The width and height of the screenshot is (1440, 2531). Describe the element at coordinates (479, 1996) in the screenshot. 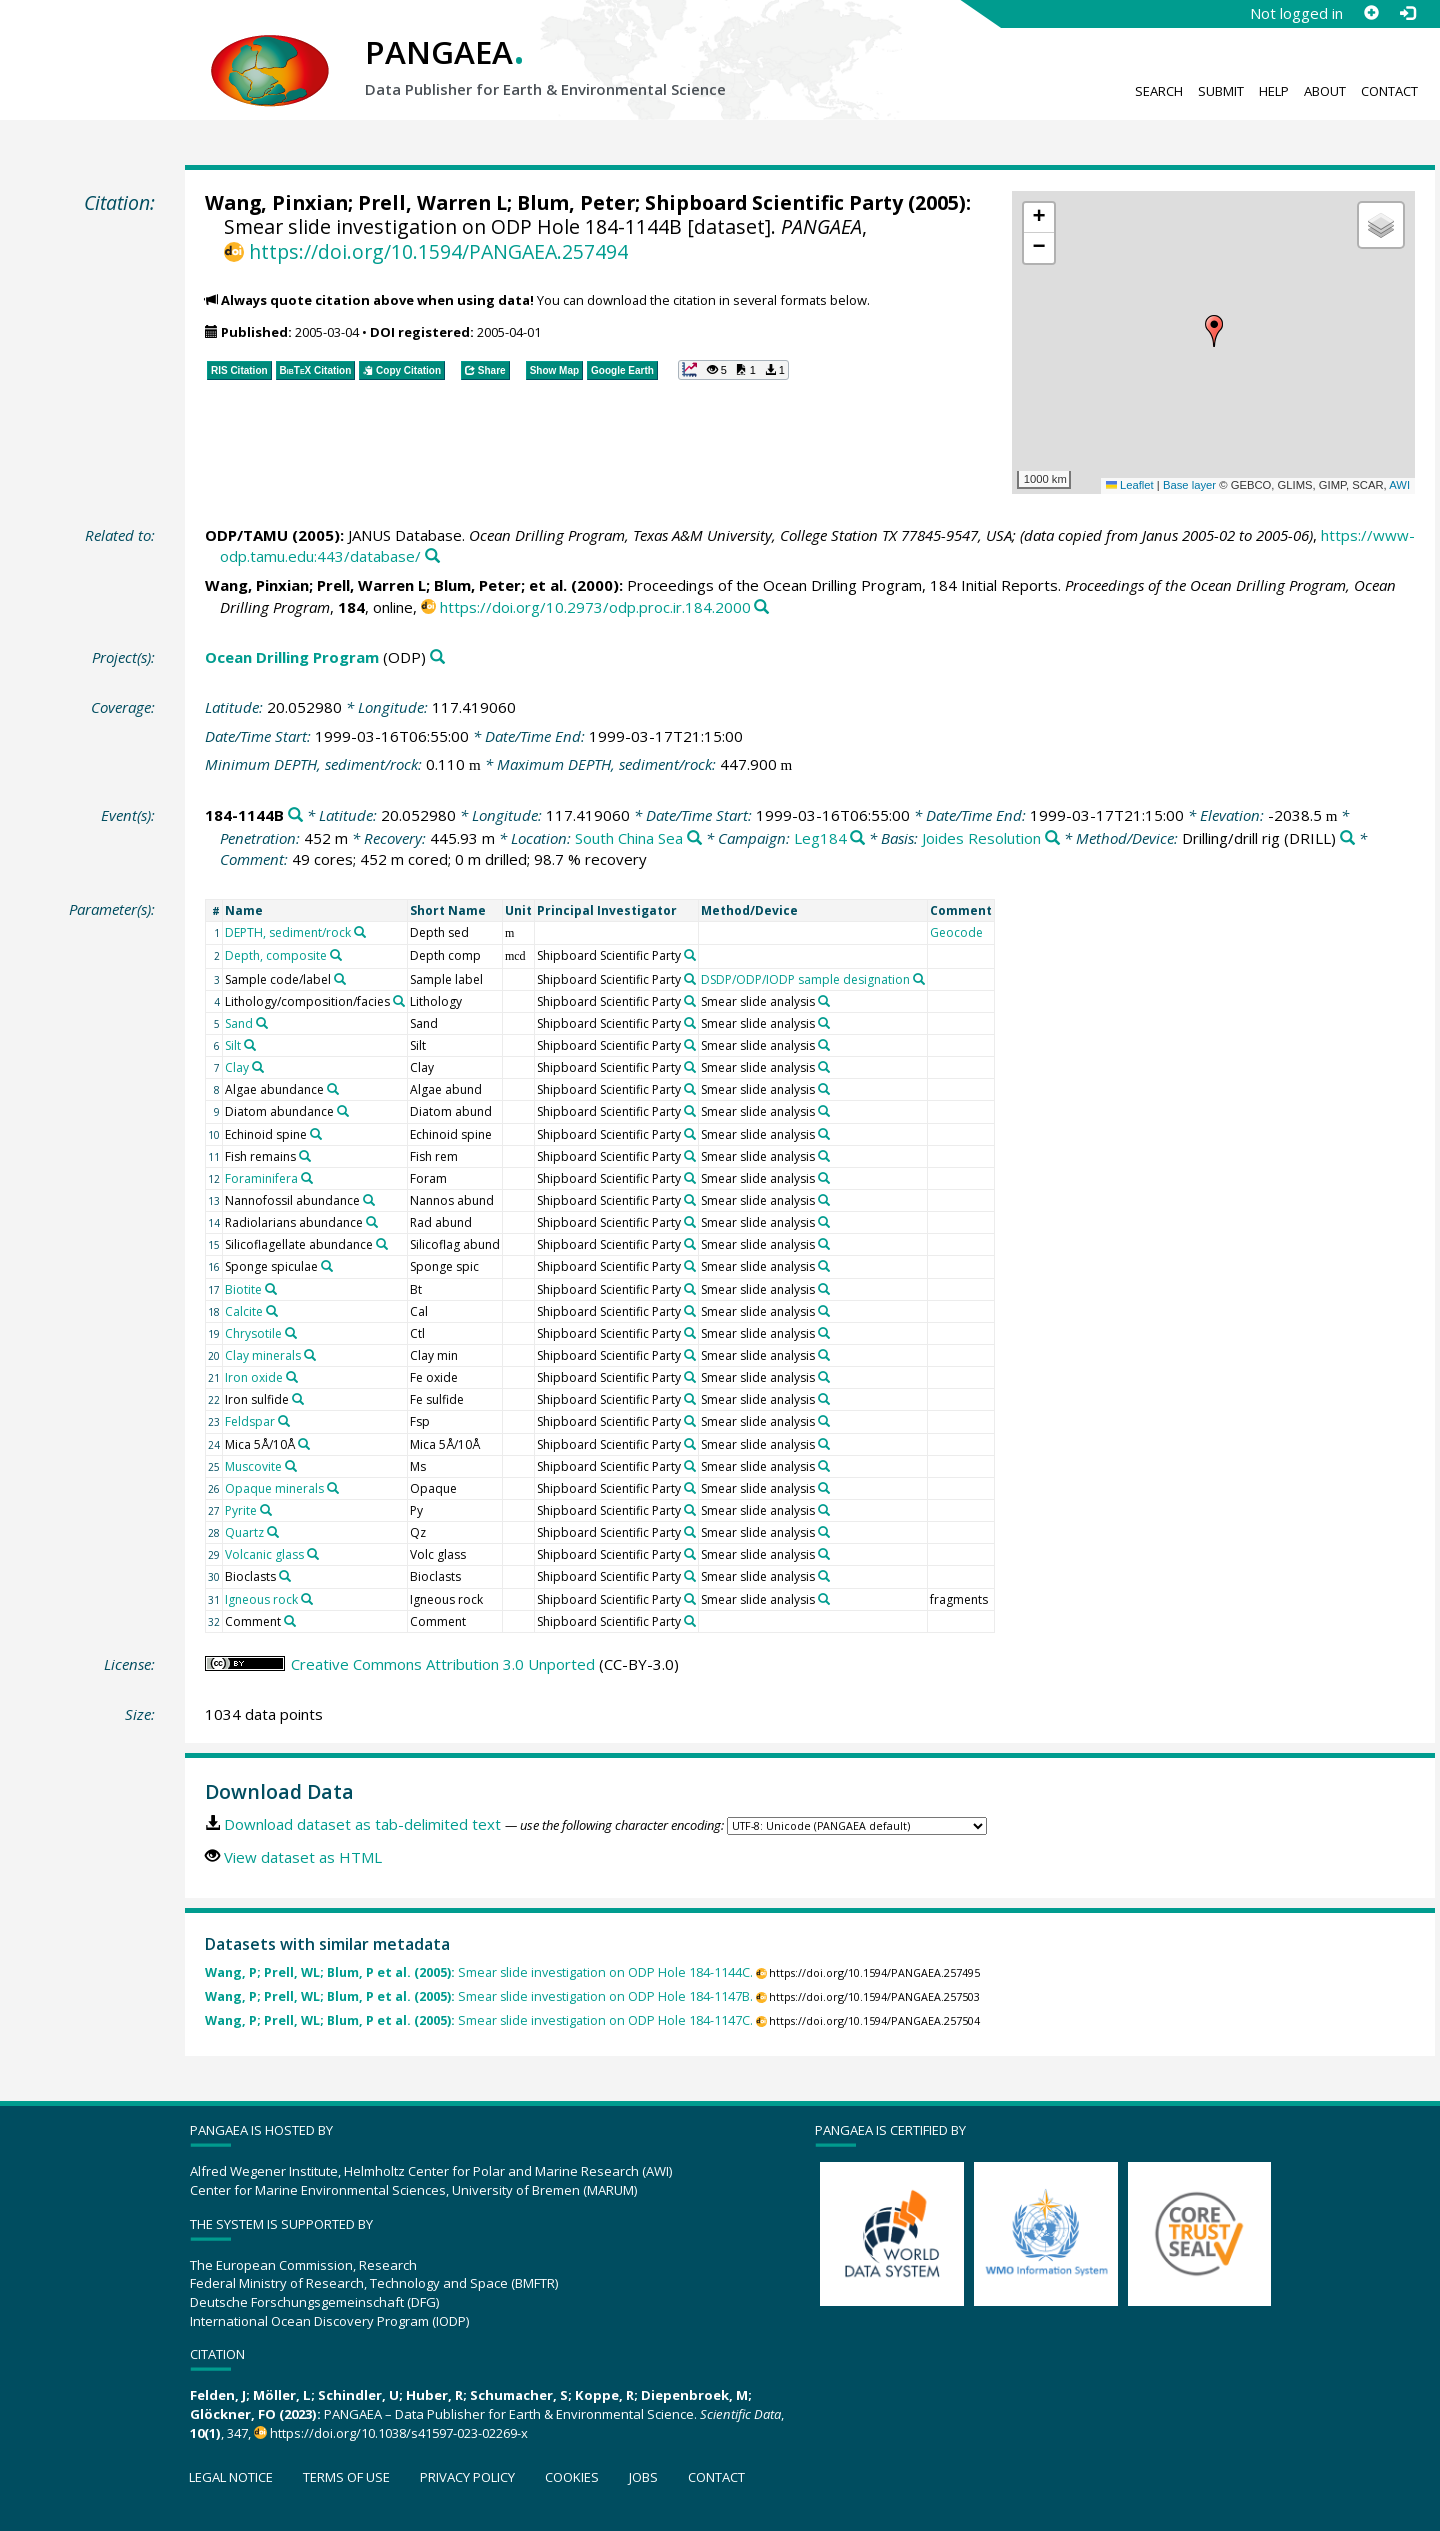

I see `Smear slide investigation on ODP Hole 184-1147B.` at that location.